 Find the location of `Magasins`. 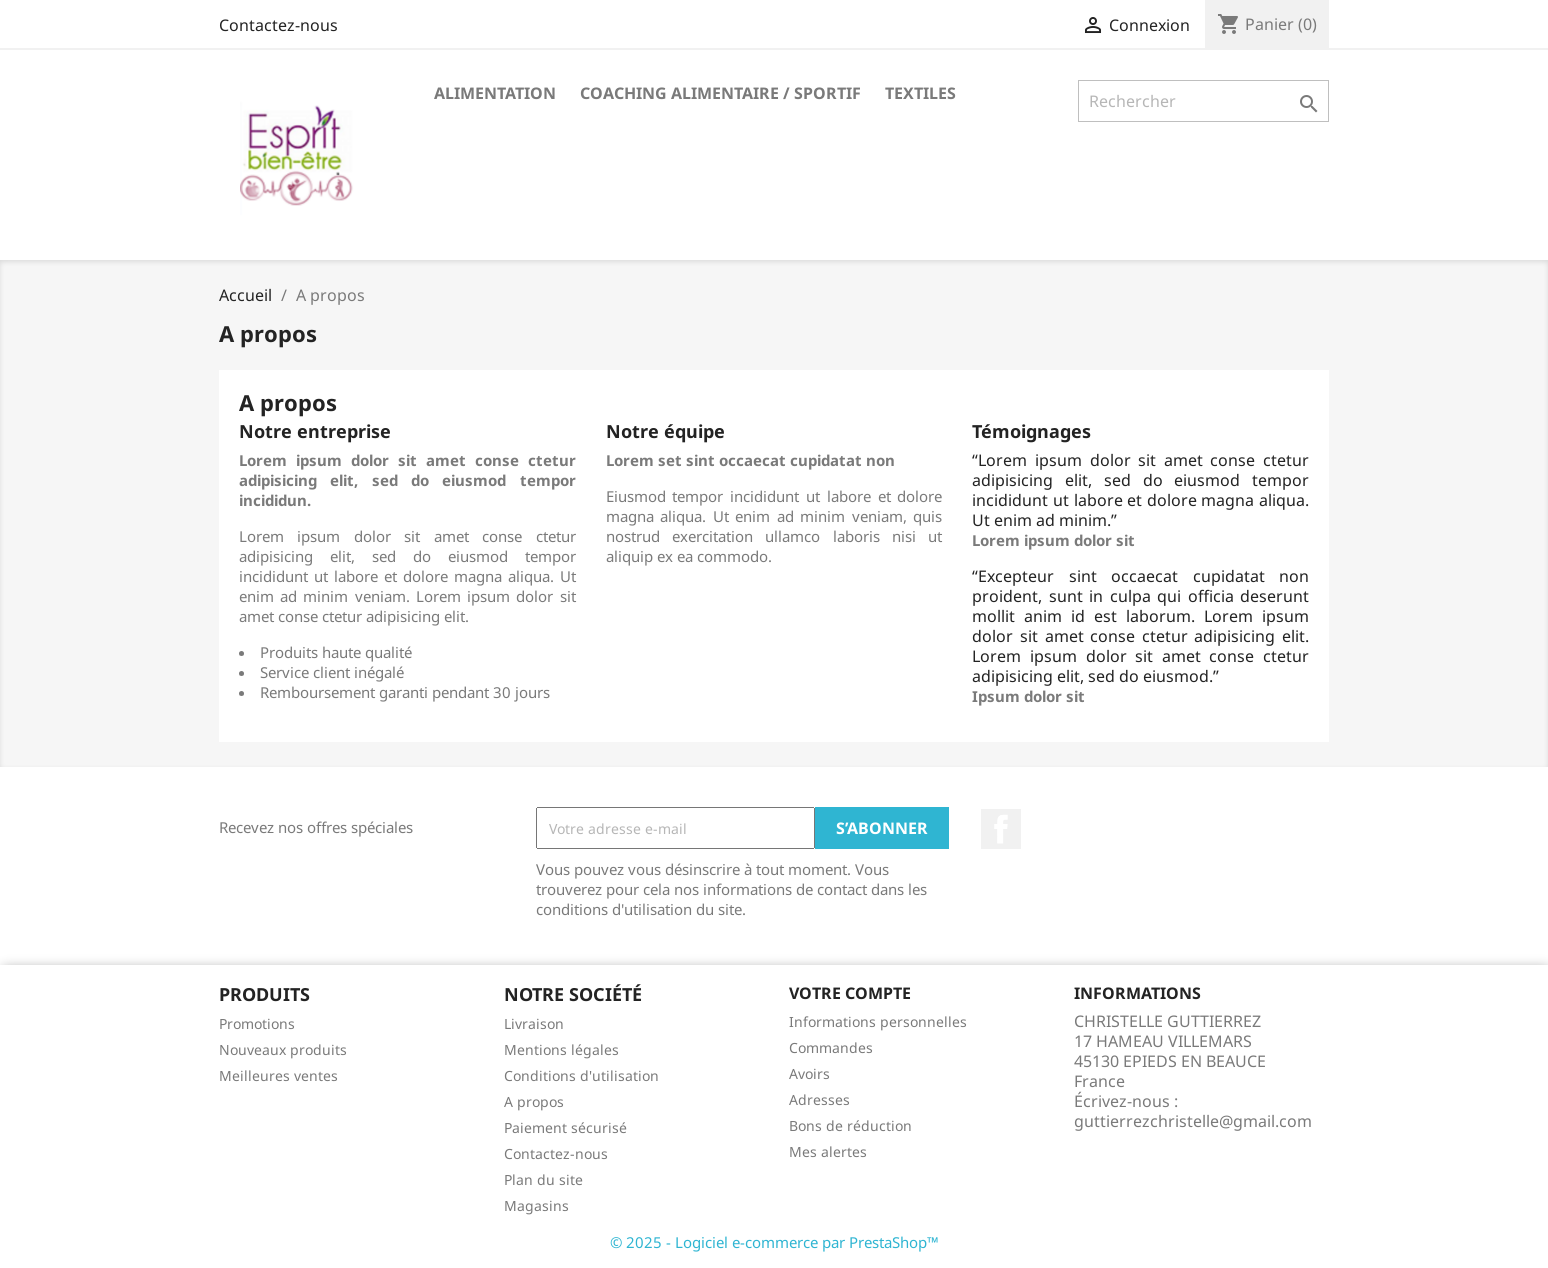

Magasins is located at coordinates (536, 1205).